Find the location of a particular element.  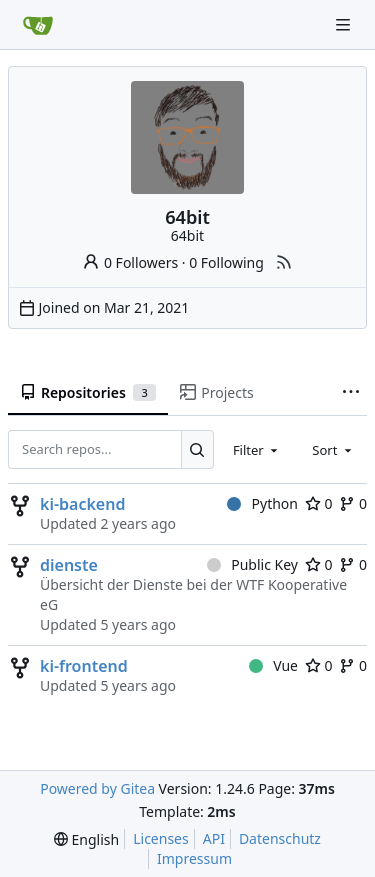

0 Following is located at coordinates (226, 262).